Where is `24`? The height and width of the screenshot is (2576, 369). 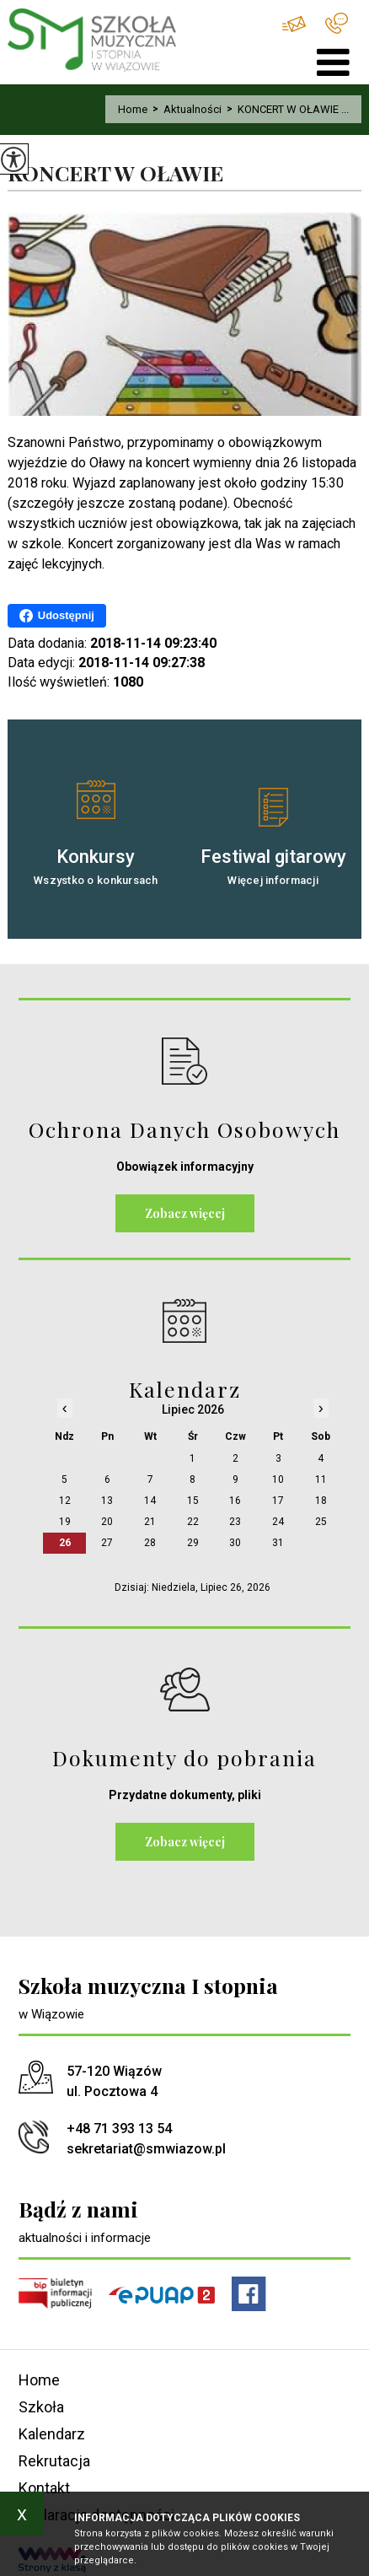 24 is located at coordinates (278, 1522).